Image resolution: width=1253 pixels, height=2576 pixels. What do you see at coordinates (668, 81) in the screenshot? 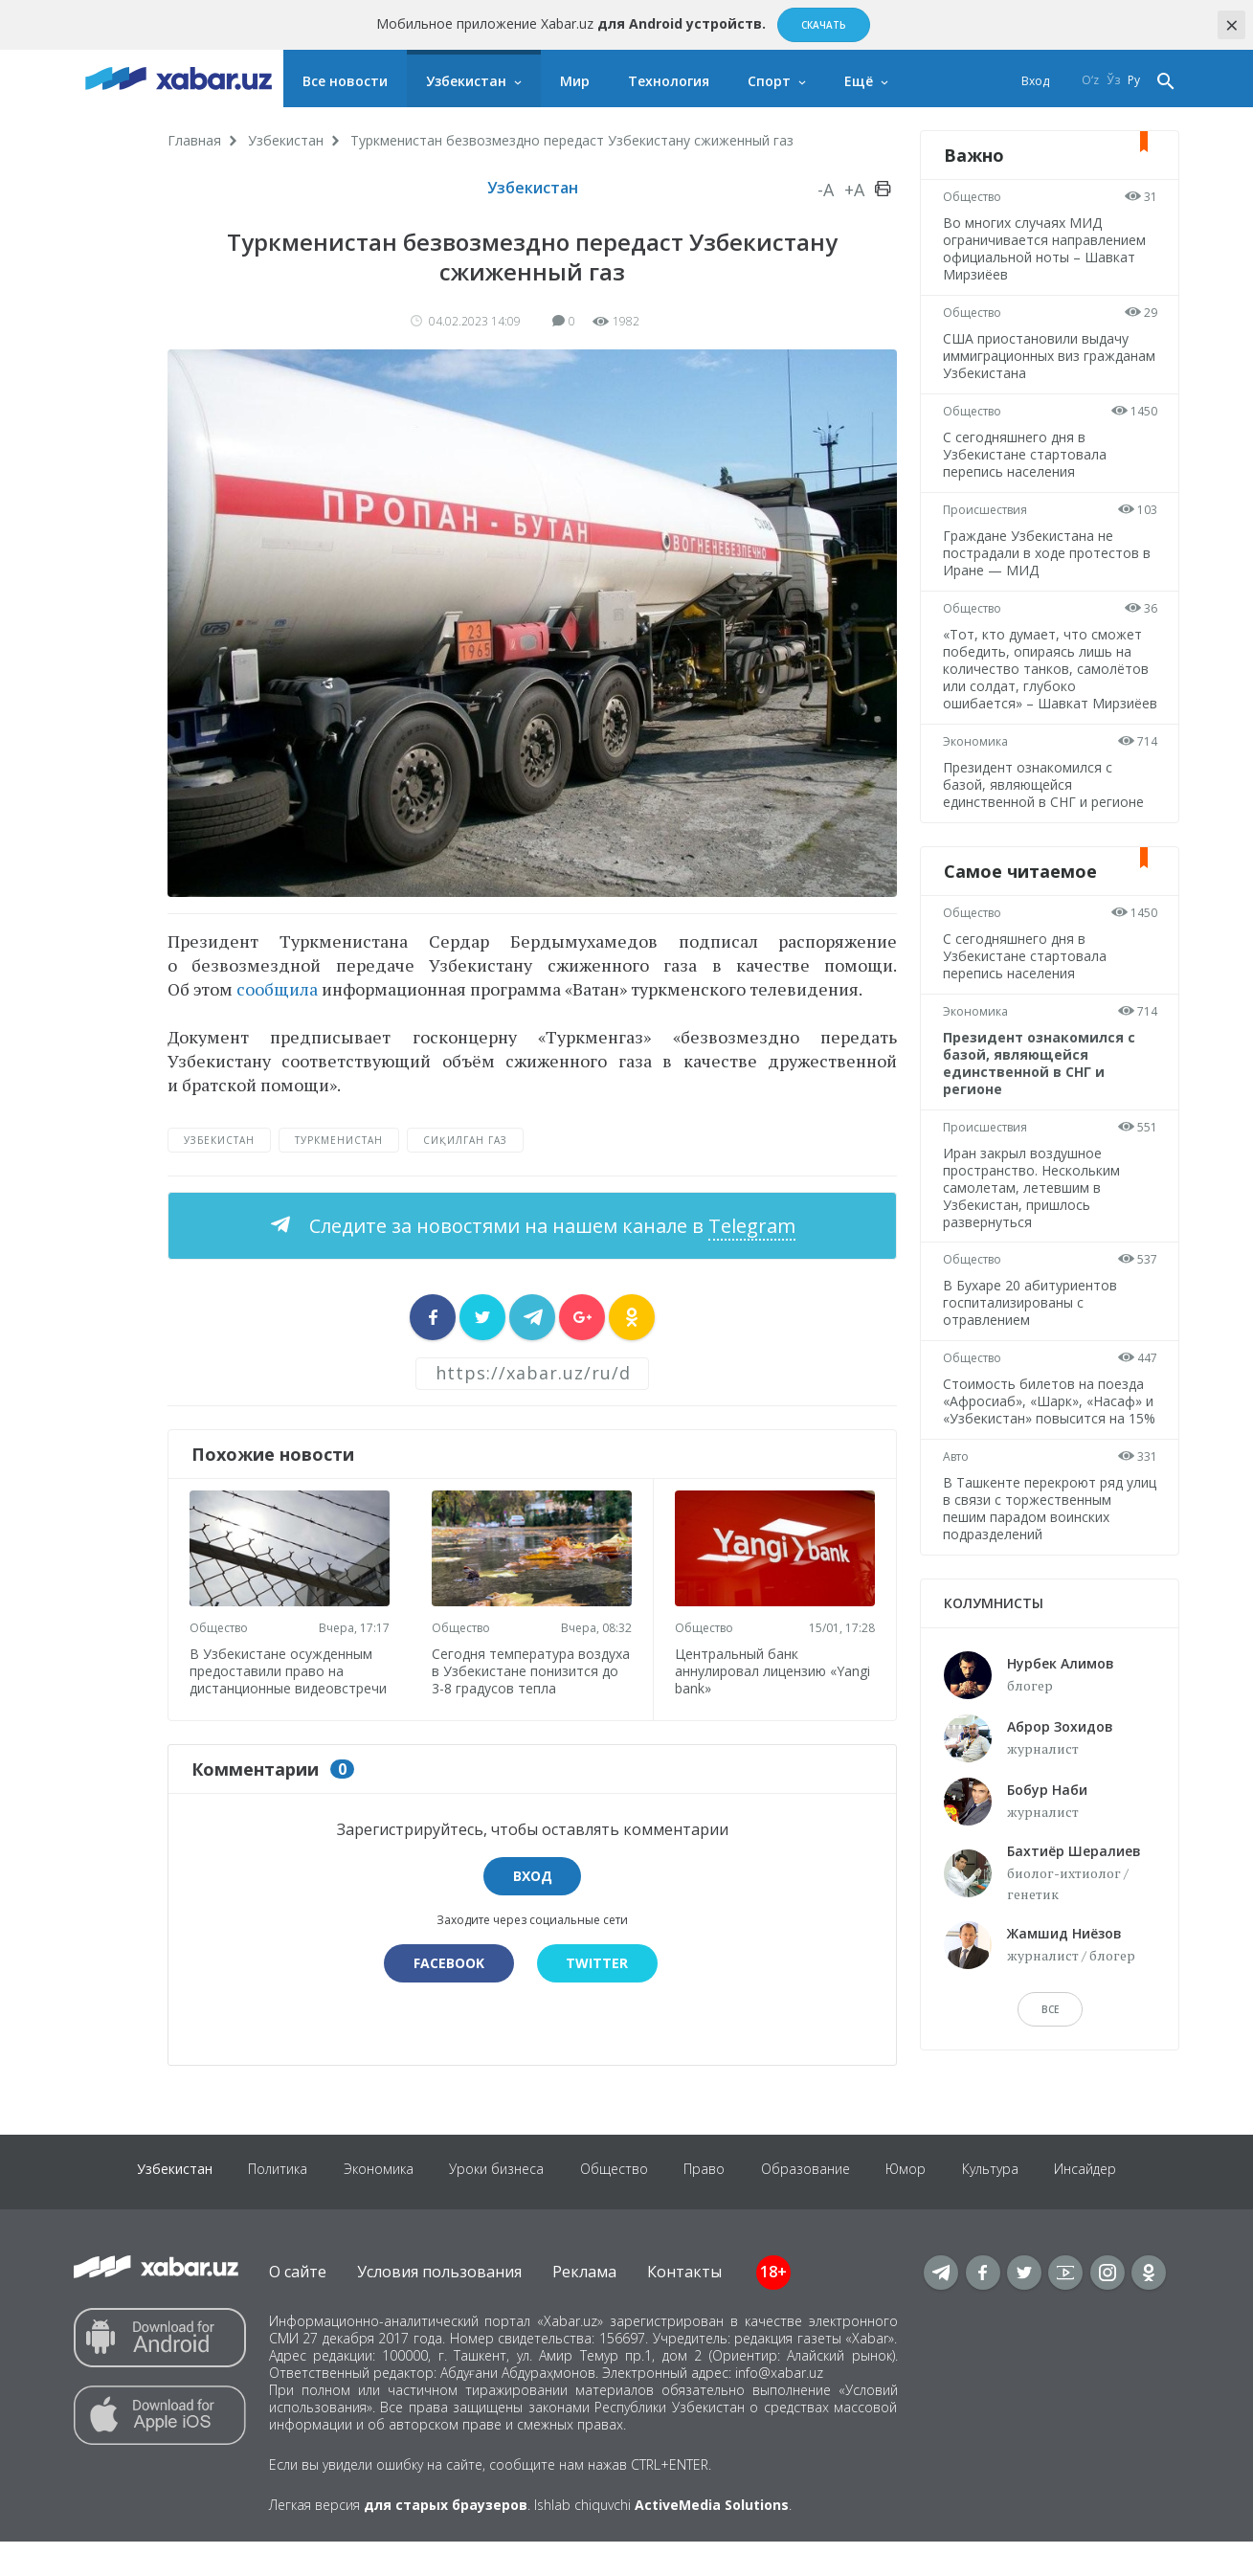
I see `Технология` at bounding box center [668, 81].